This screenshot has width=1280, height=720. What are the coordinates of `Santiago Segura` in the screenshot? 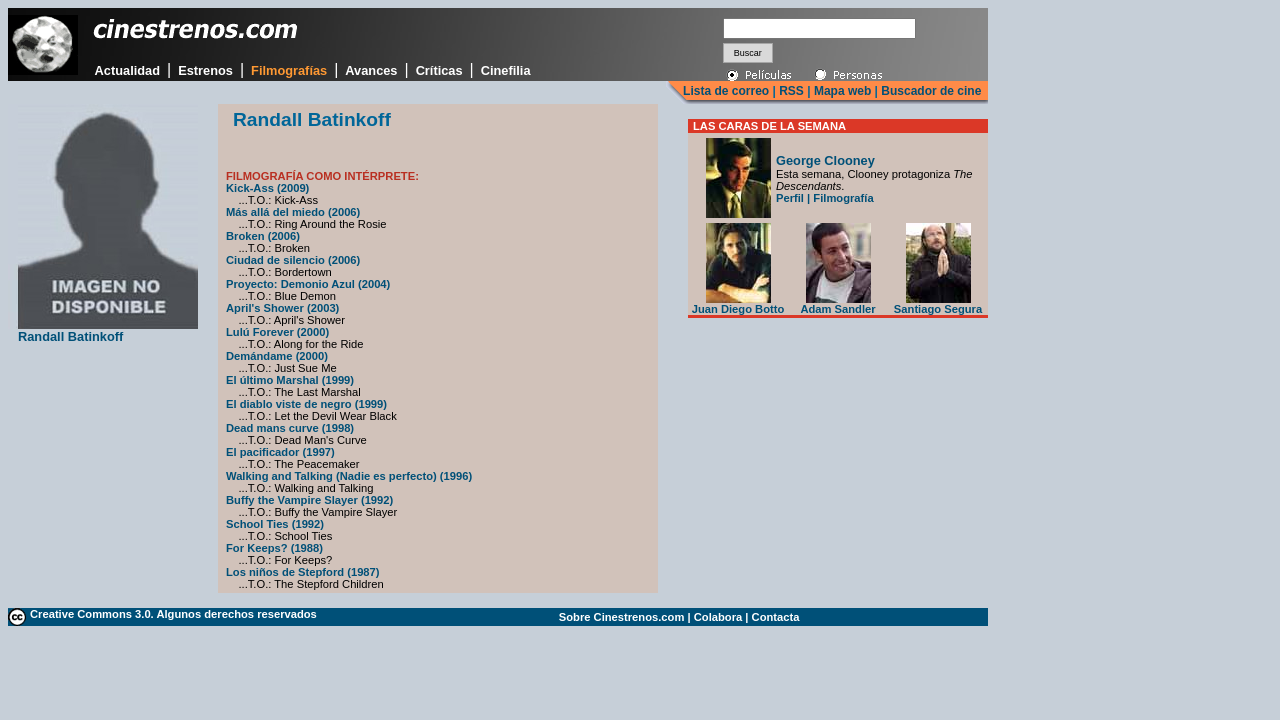 It's located at (938, 304).